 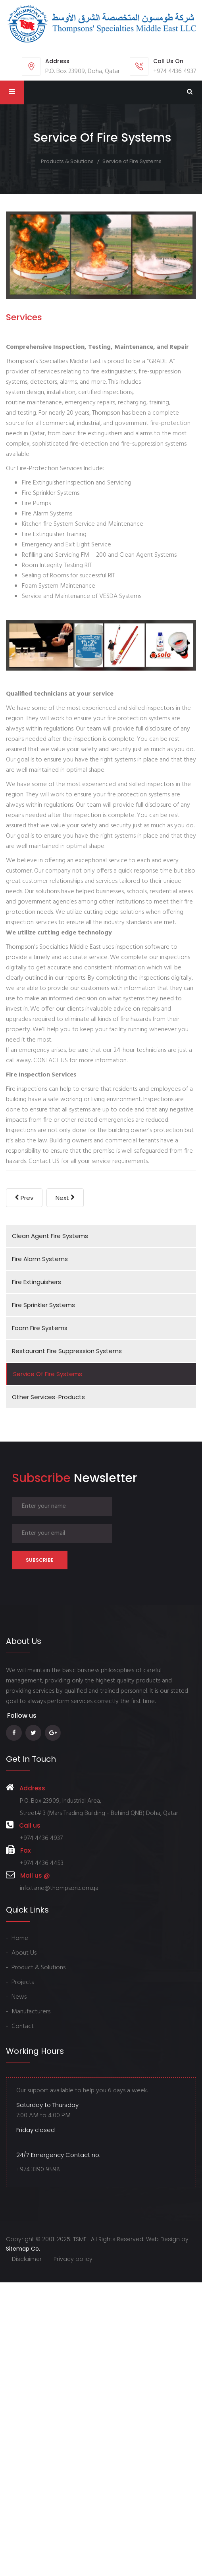 I want to click on - Contact, so click(x=20, y=2026).